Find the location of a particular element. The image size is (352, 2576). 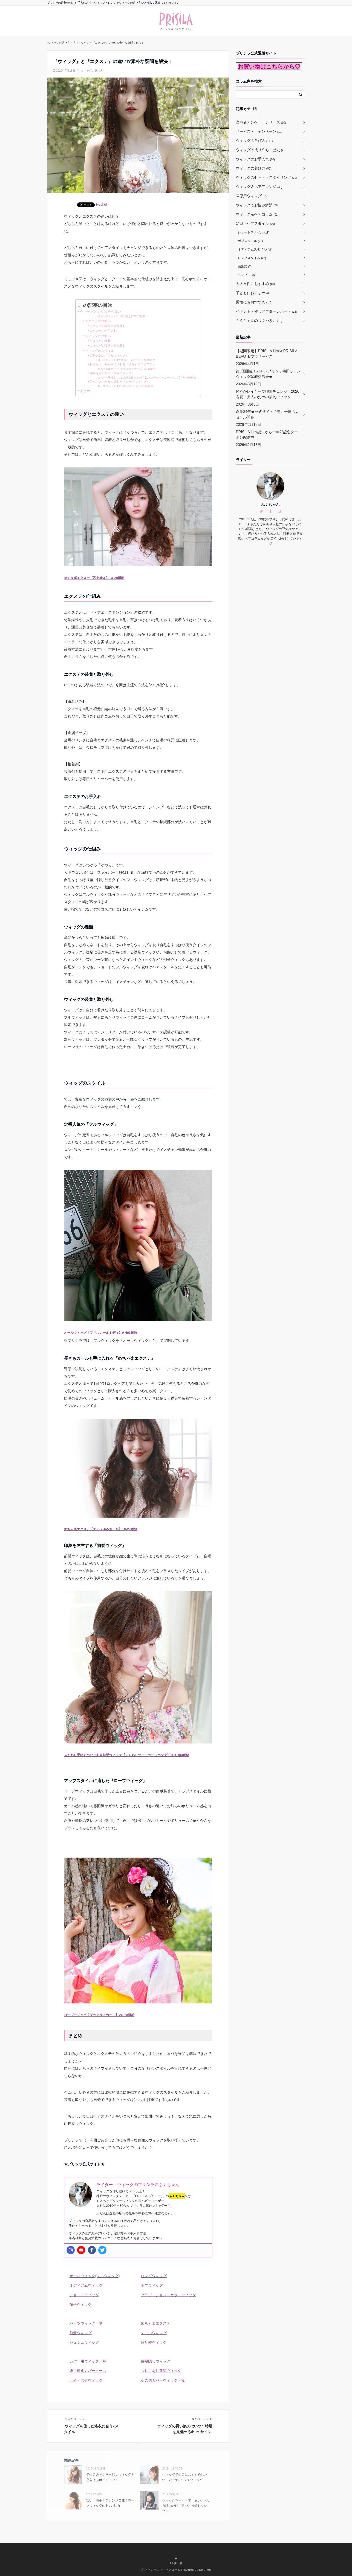

めちゃ楽エクステ is located at coordinates (155, 2323).